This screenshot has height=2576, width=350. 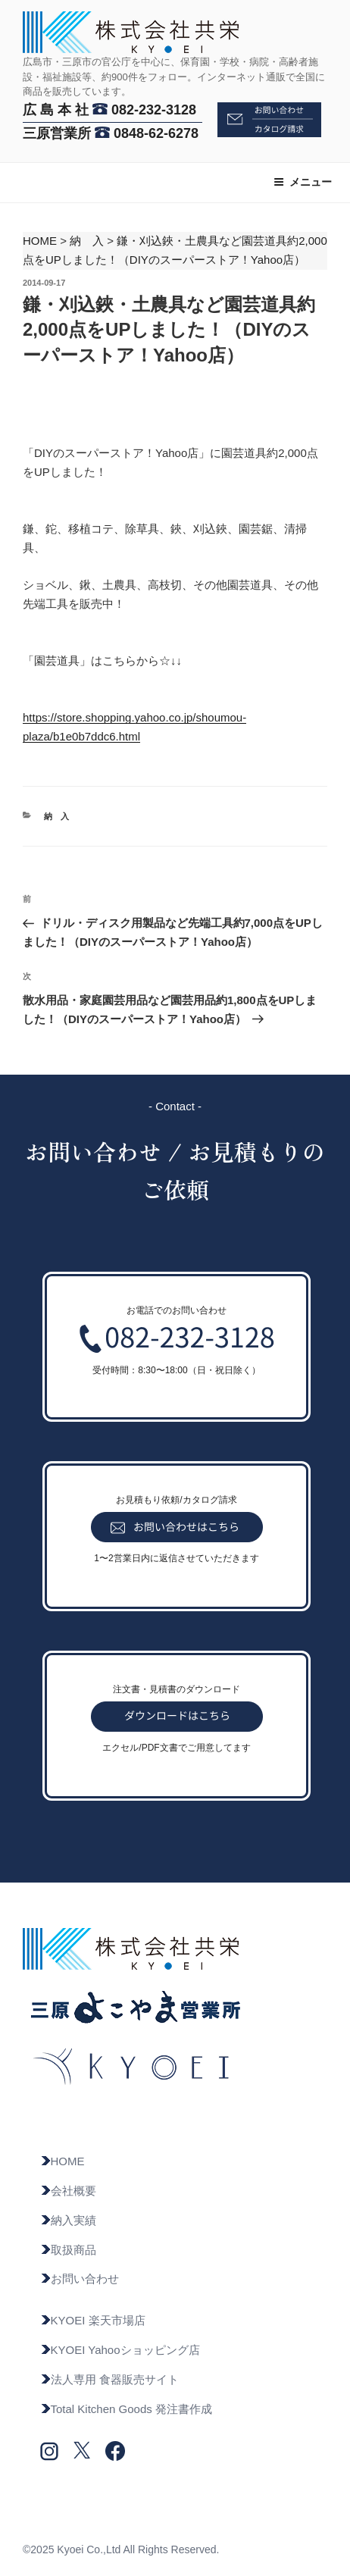 I want to click on HOME, so click(x=40, y=240).